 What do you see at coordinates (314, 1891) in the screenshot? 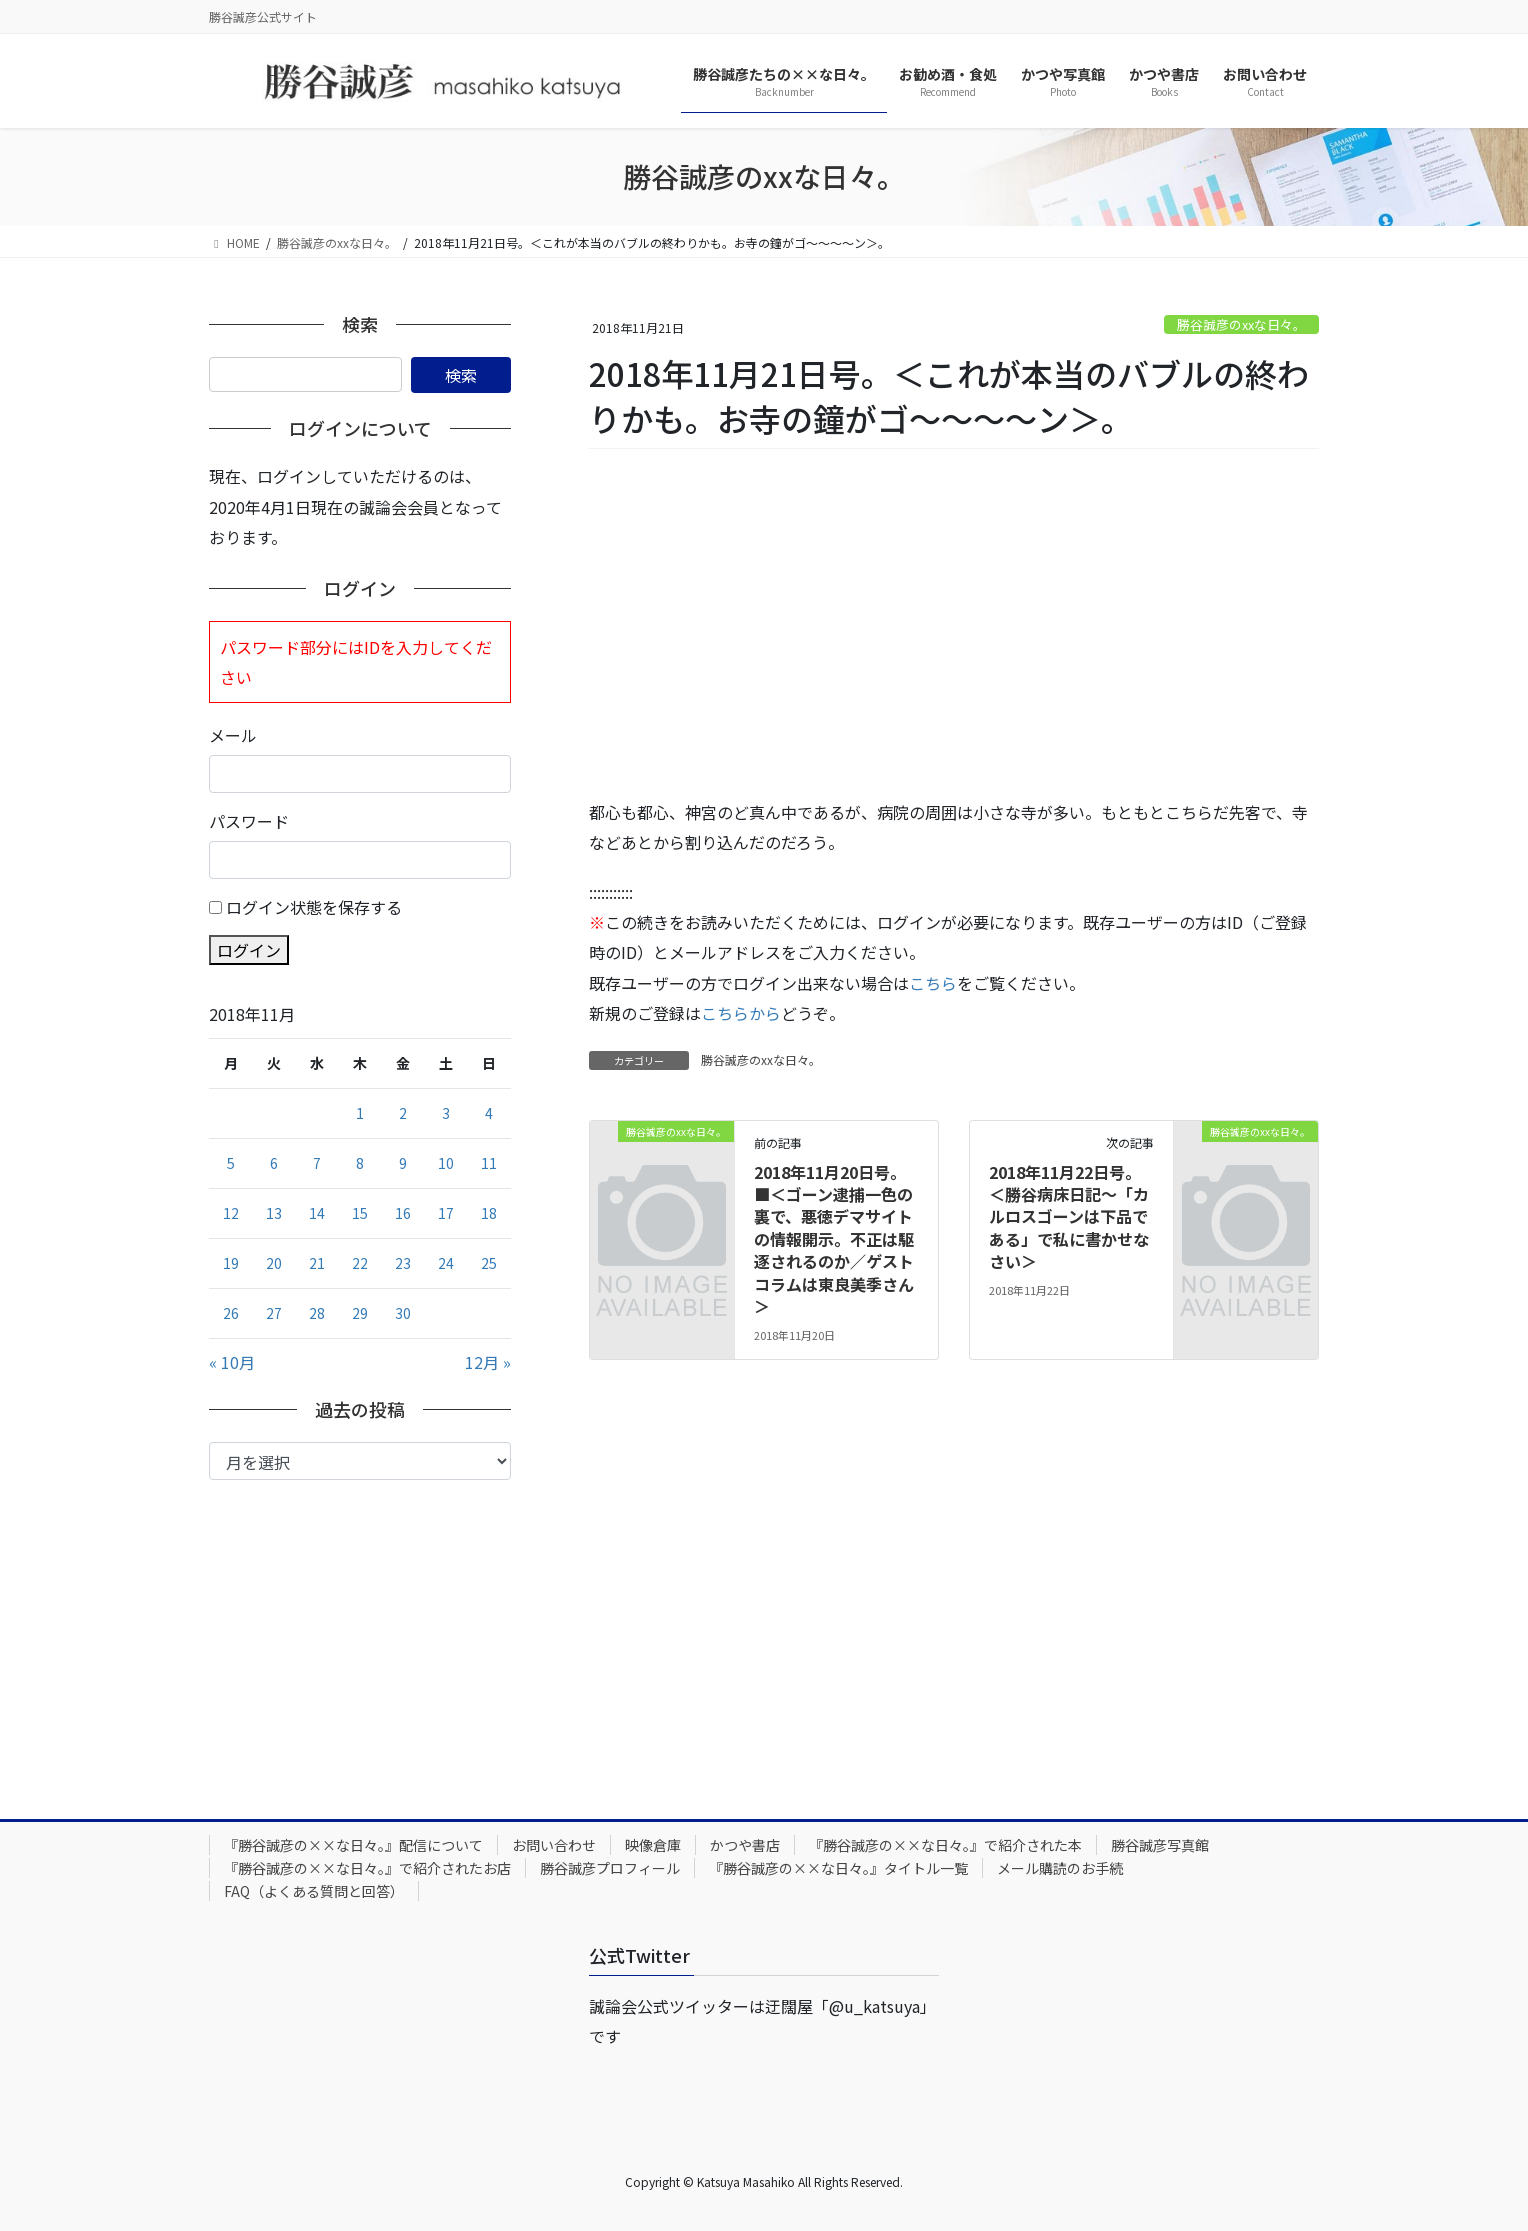
I see `FAQ（よくある質問と回答）` at bounding box center [314, 1891].